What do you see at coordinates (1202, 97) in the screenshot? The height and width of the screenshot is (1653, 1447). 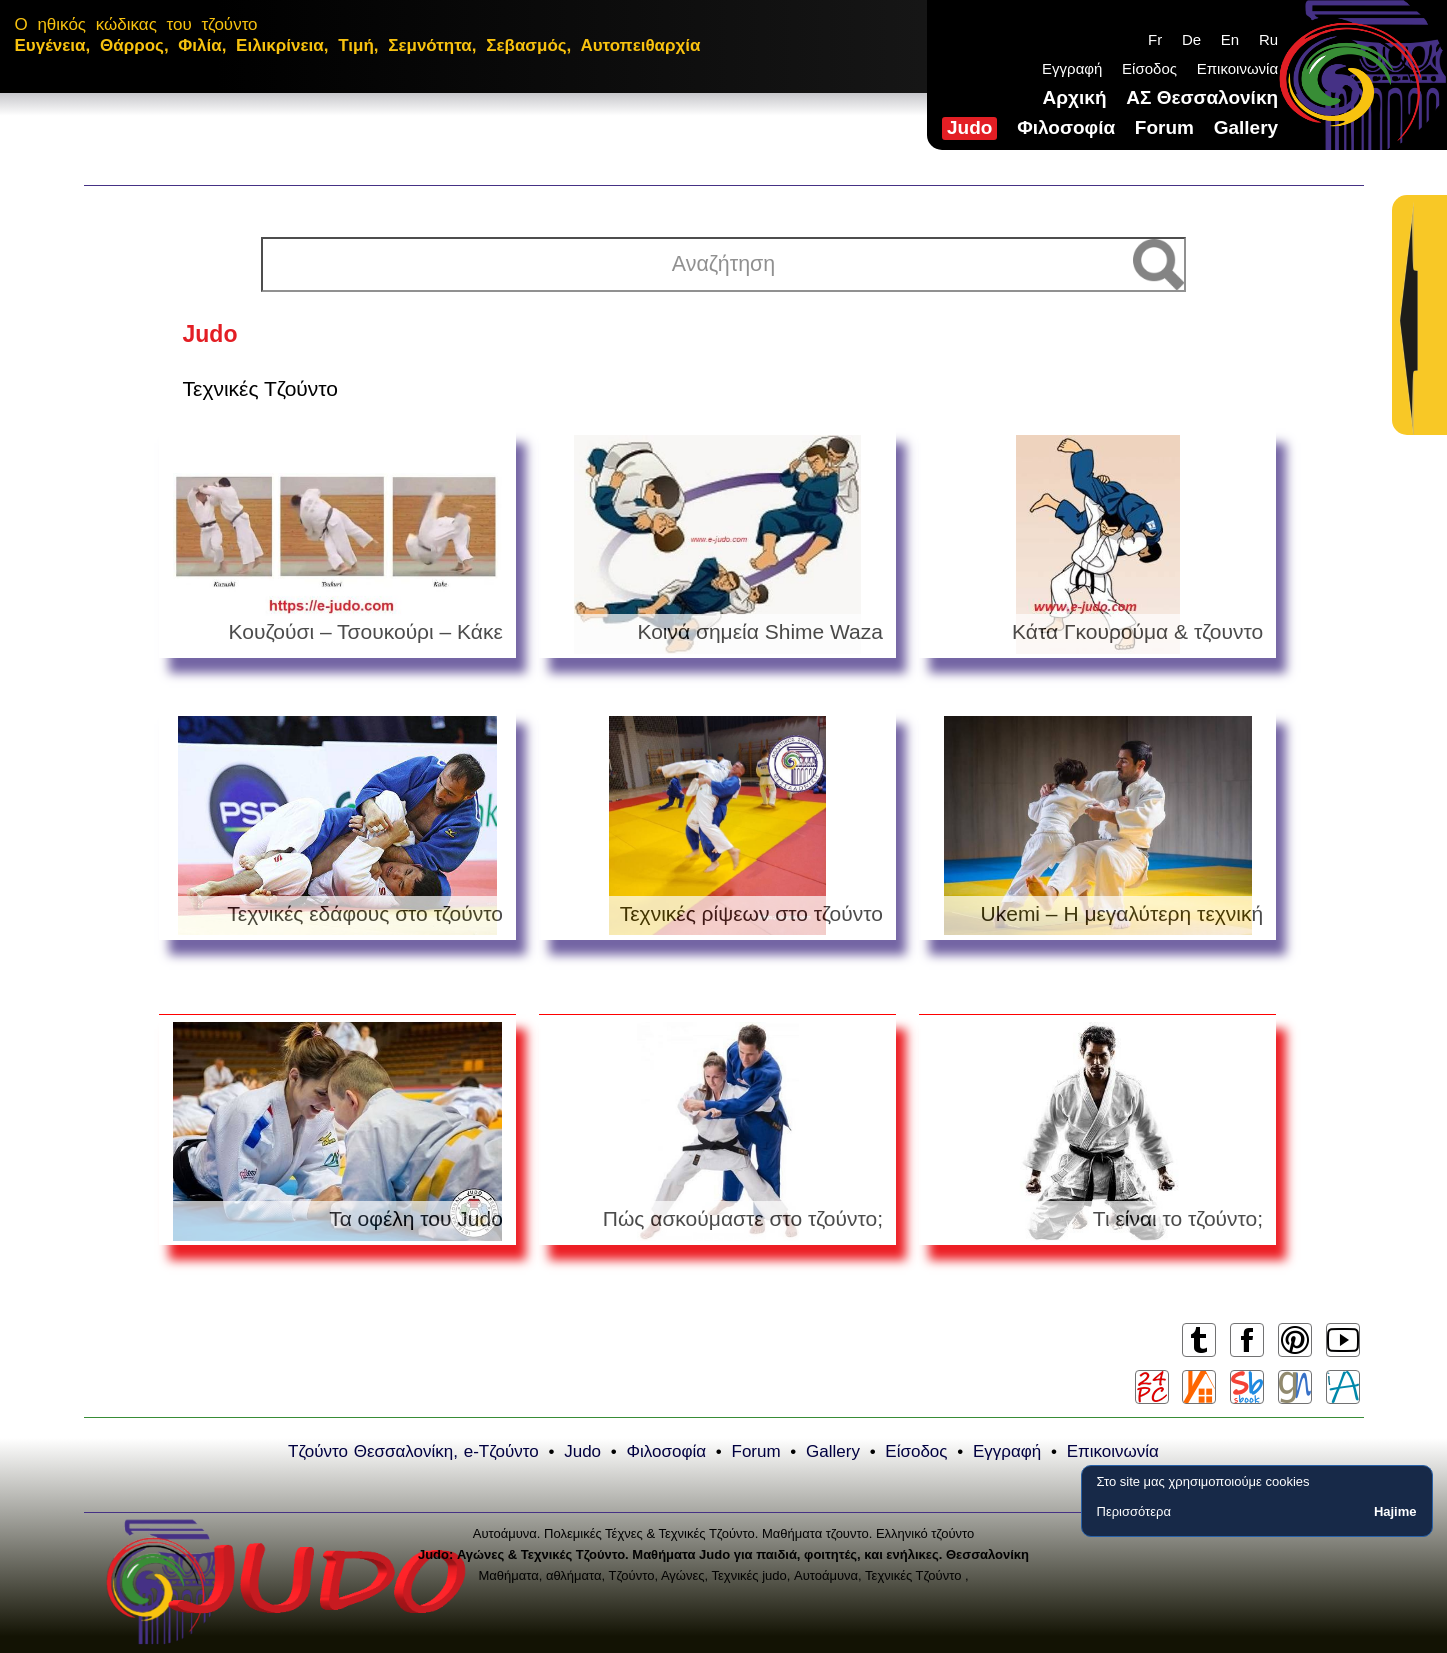 I see `ΑΣ Θεσσαλονίκη` at bounding box center [1202, 97].